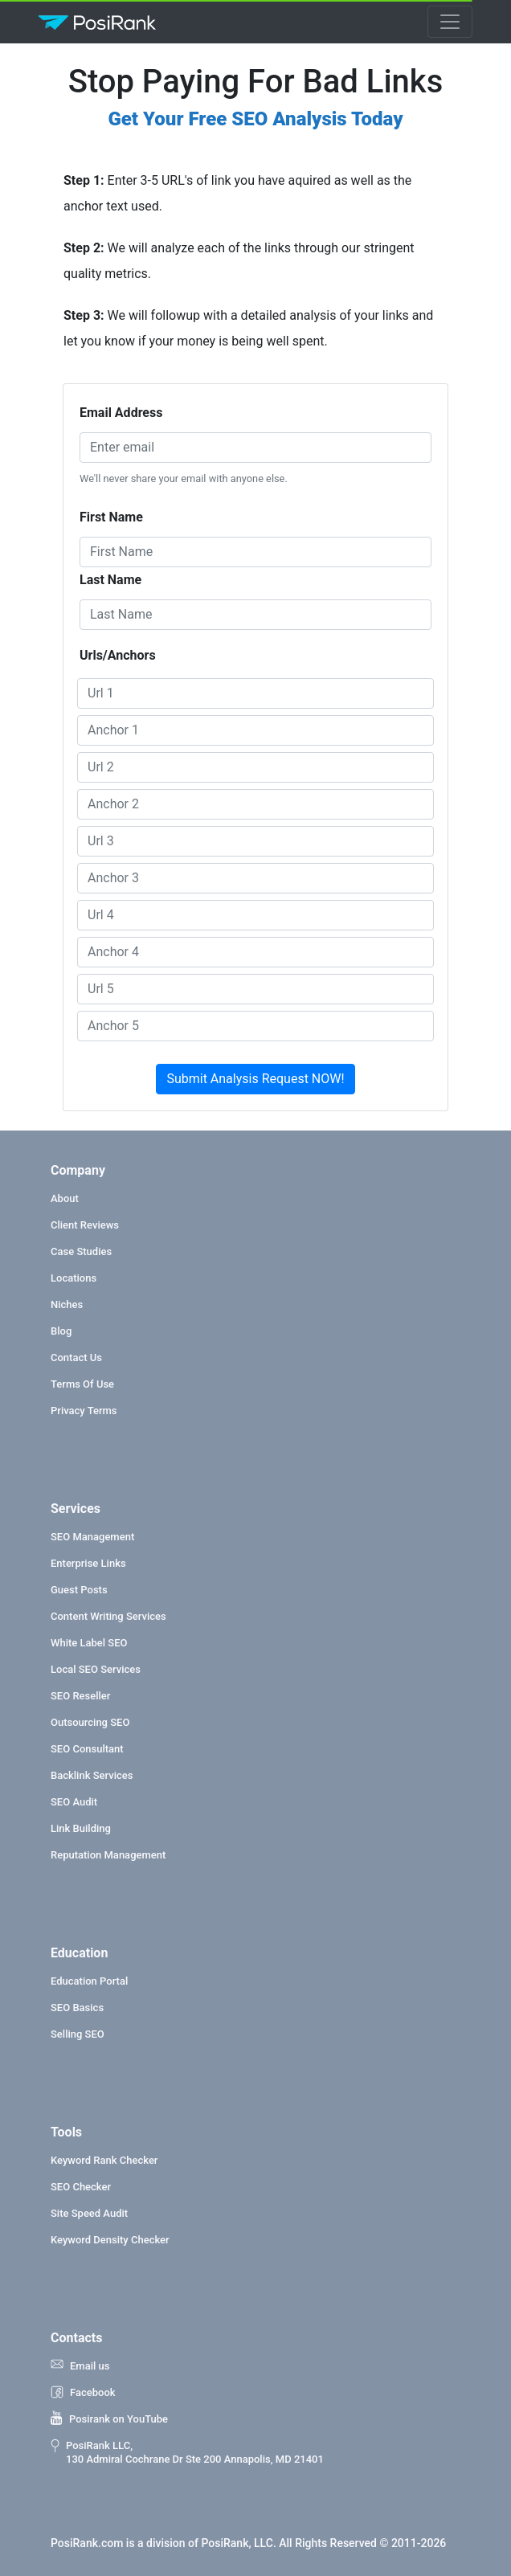  What do you see at coordinates (76, 1357) in the screenshot?
I see `Contact Us` at bounding box center [76, 1357].